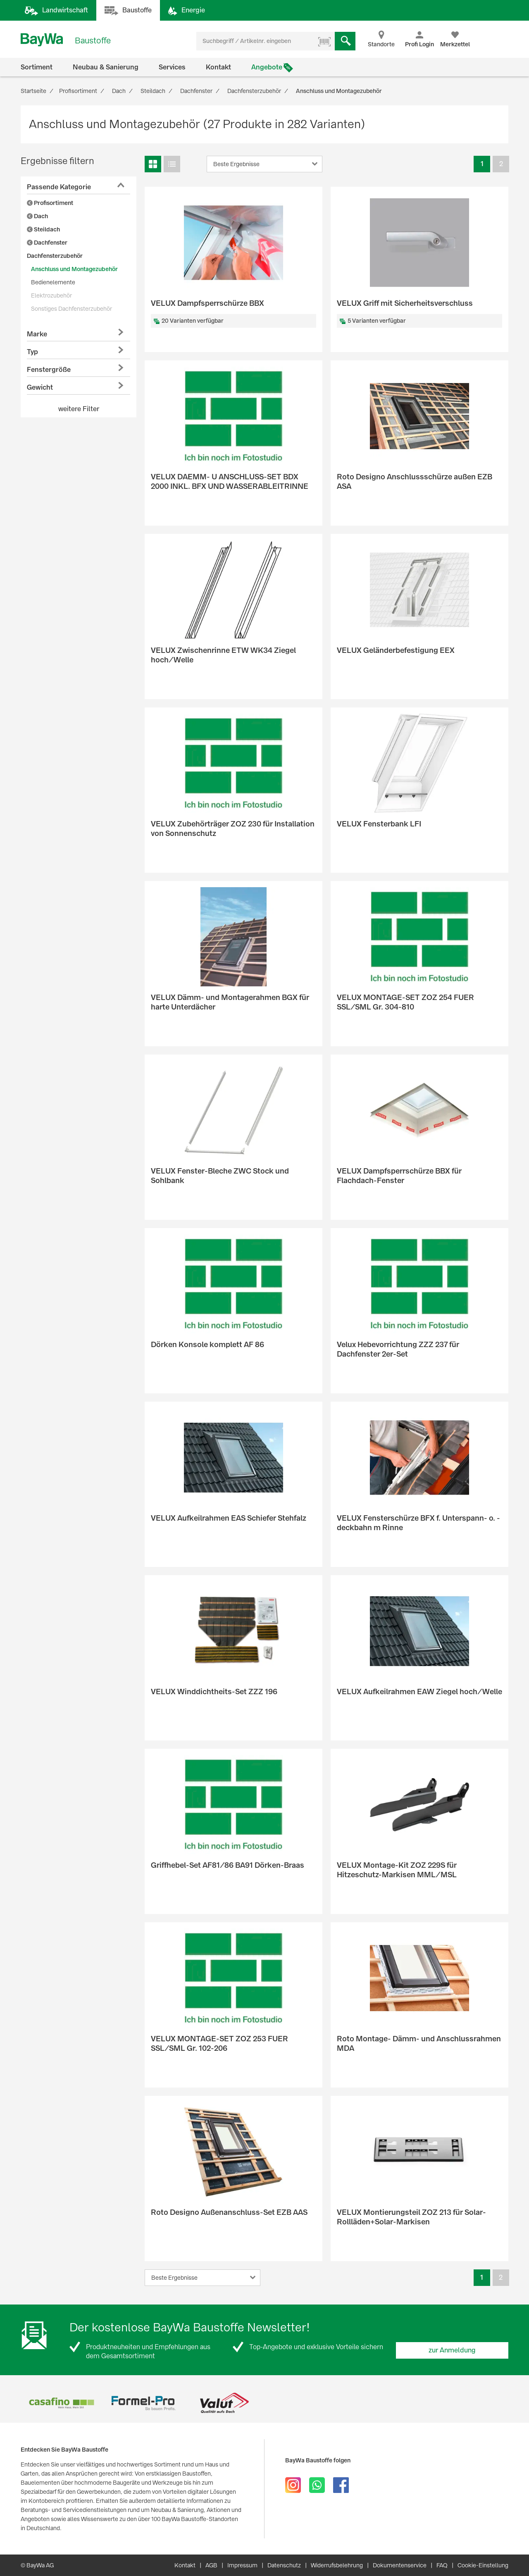 The image size is (529, 2576). What do you see at coordinates (51, 295) in the screenshot?
I see `Elektrozubehör` at bounding box center [51, 295].